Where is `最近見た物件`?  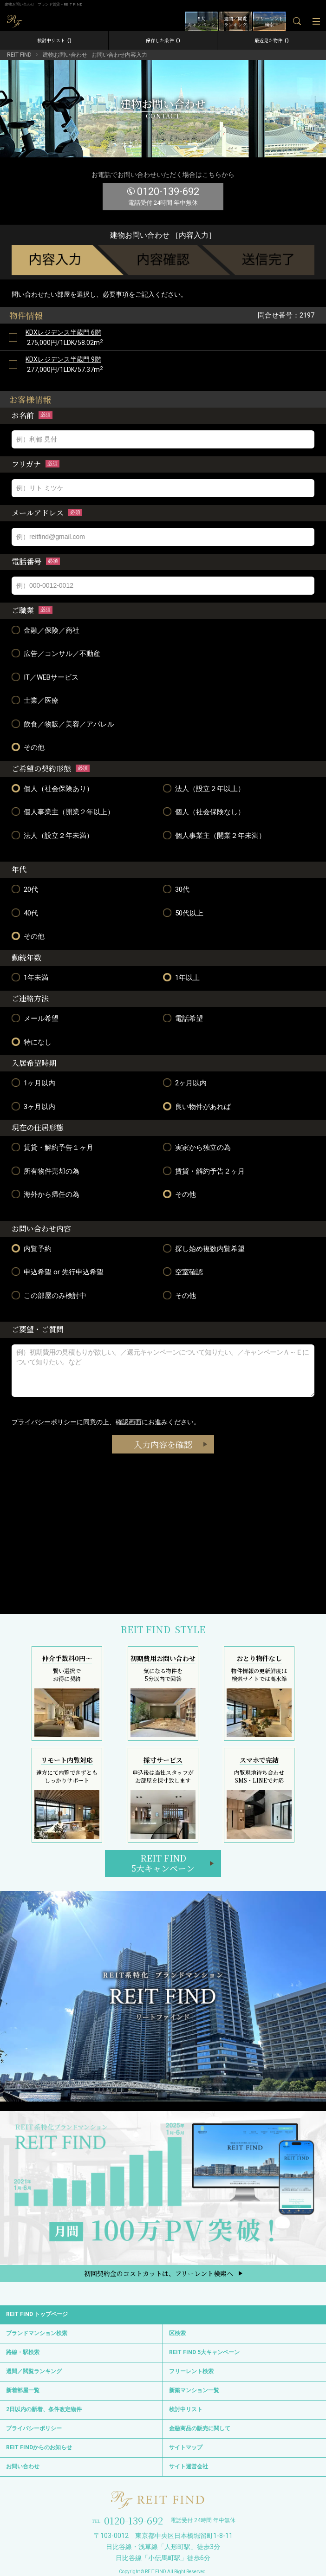
最近見た物件 is located at coordinates (271, 40).